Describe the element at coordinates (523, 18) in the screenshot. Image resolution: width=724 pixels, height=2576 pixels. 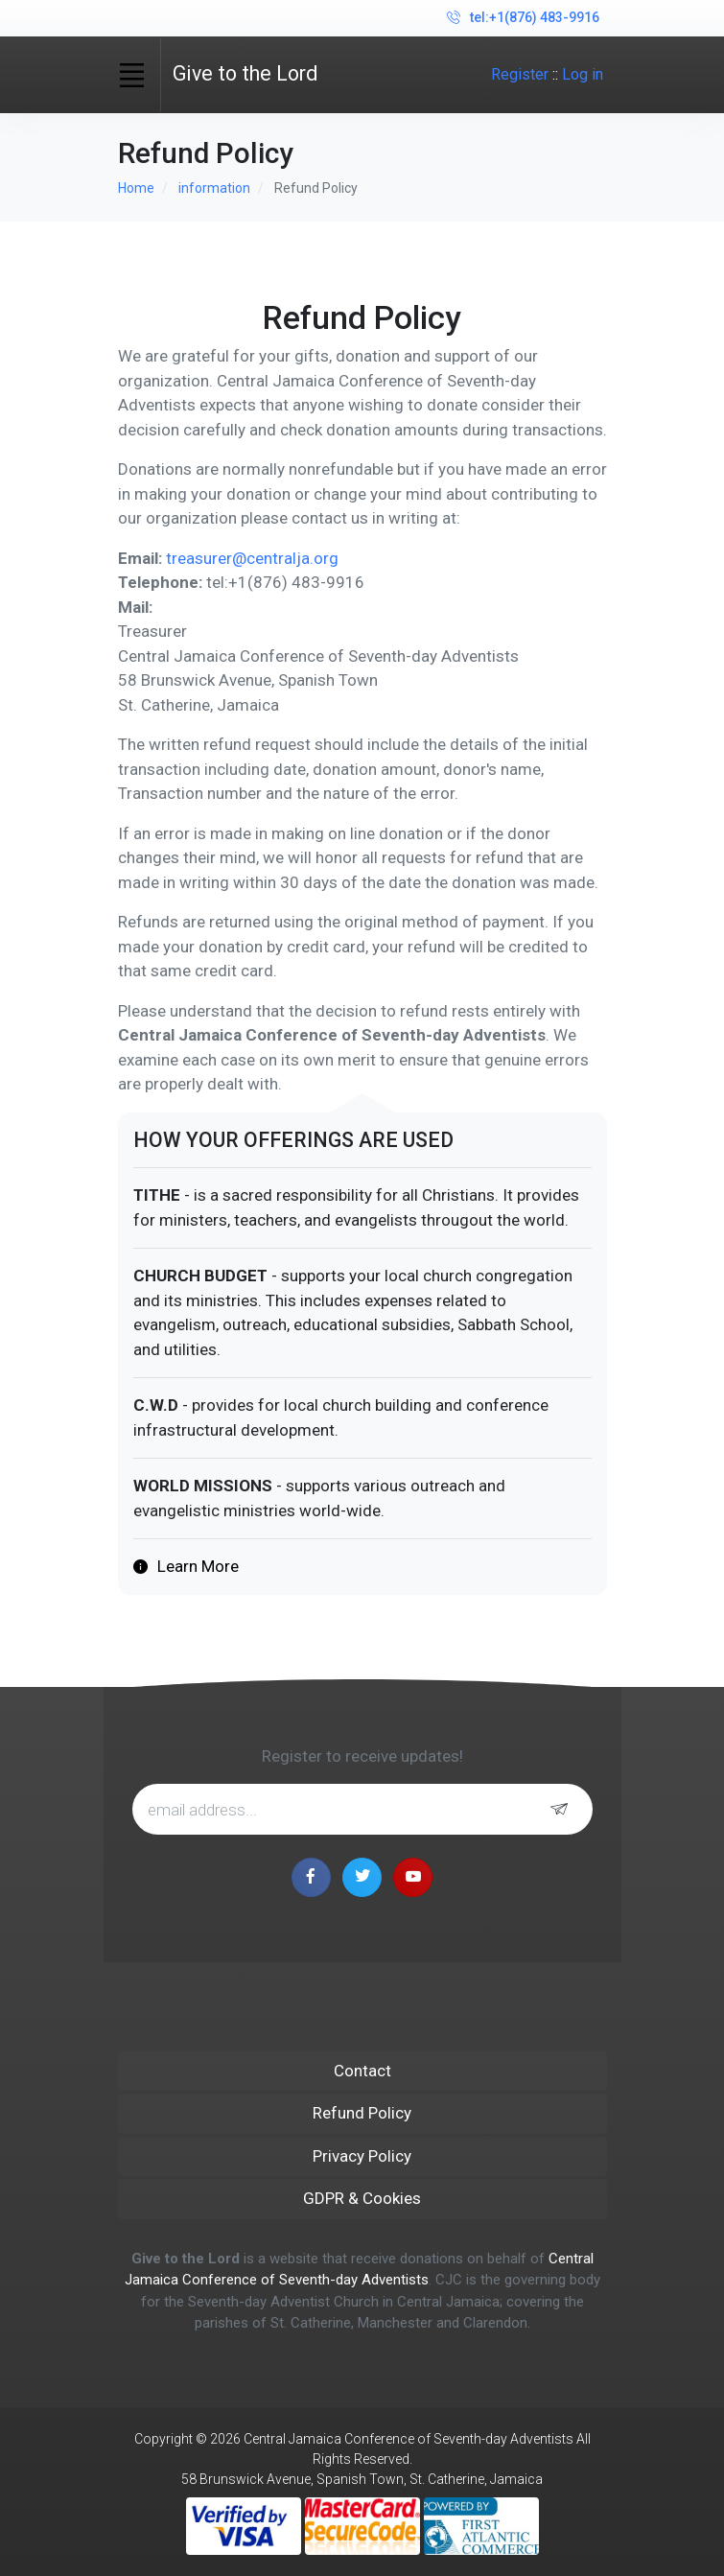
I see `tel:+1(876) 483-9916` at that location.